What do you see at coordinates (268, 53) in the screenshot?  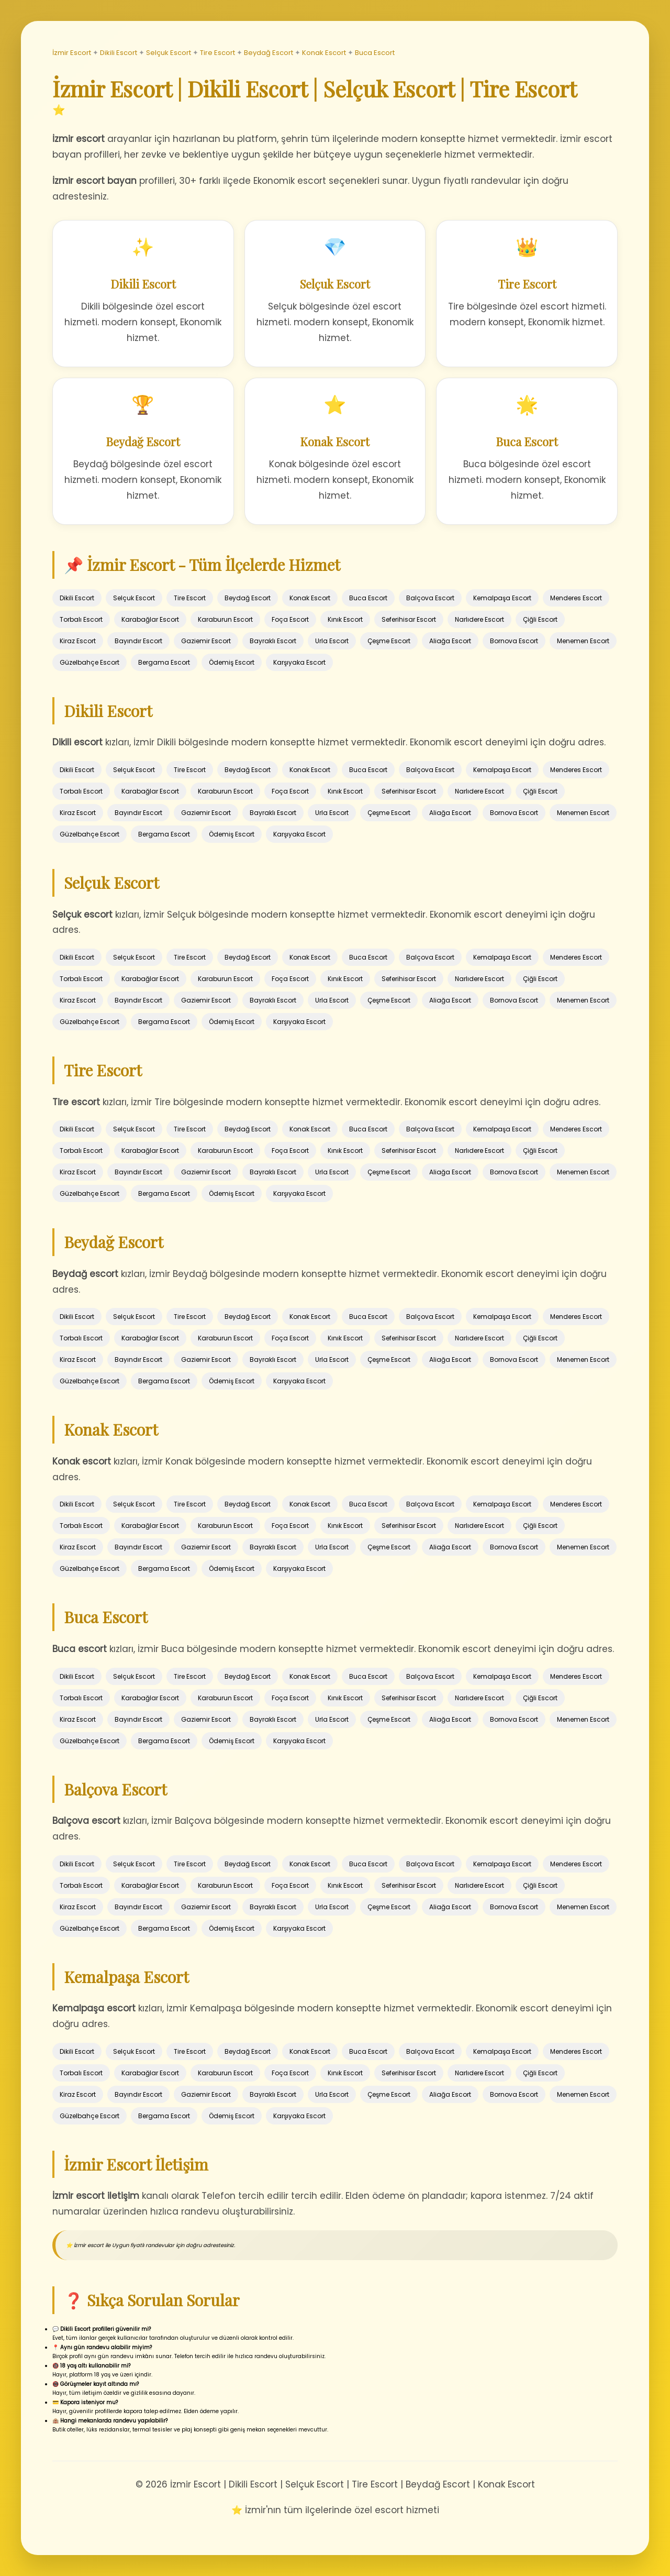 I see `Beydağ Escort` at bounding box center [268, 53].